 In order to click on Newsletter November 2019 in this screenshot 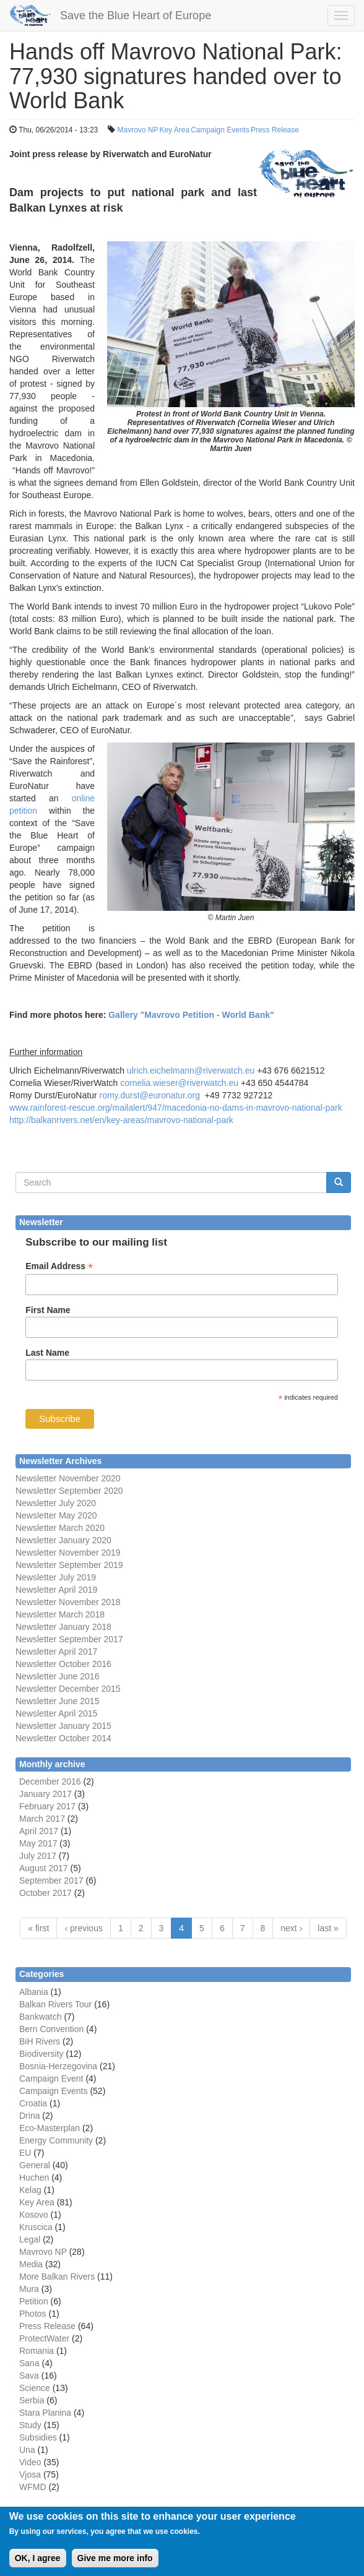, I will do `click(68, 1552)`.